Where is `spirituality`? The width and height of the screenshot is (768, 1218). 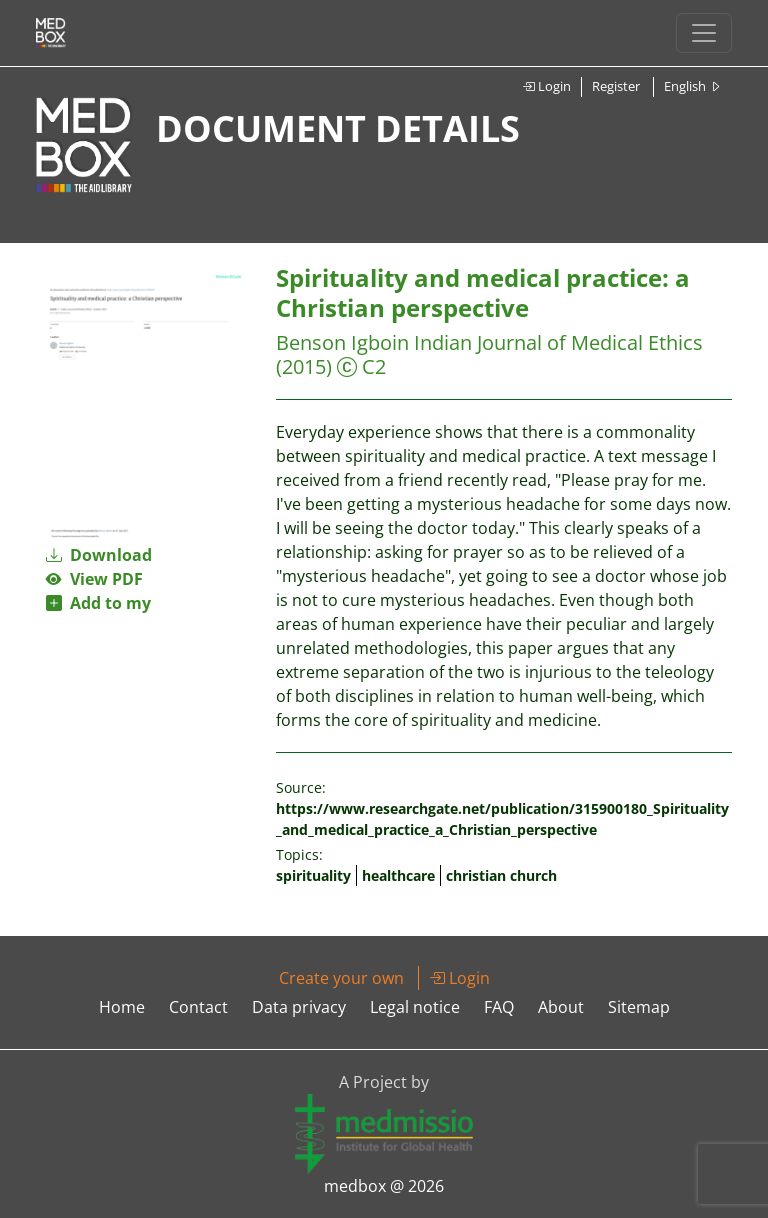 spirituality is located at coordinates (313, 875).